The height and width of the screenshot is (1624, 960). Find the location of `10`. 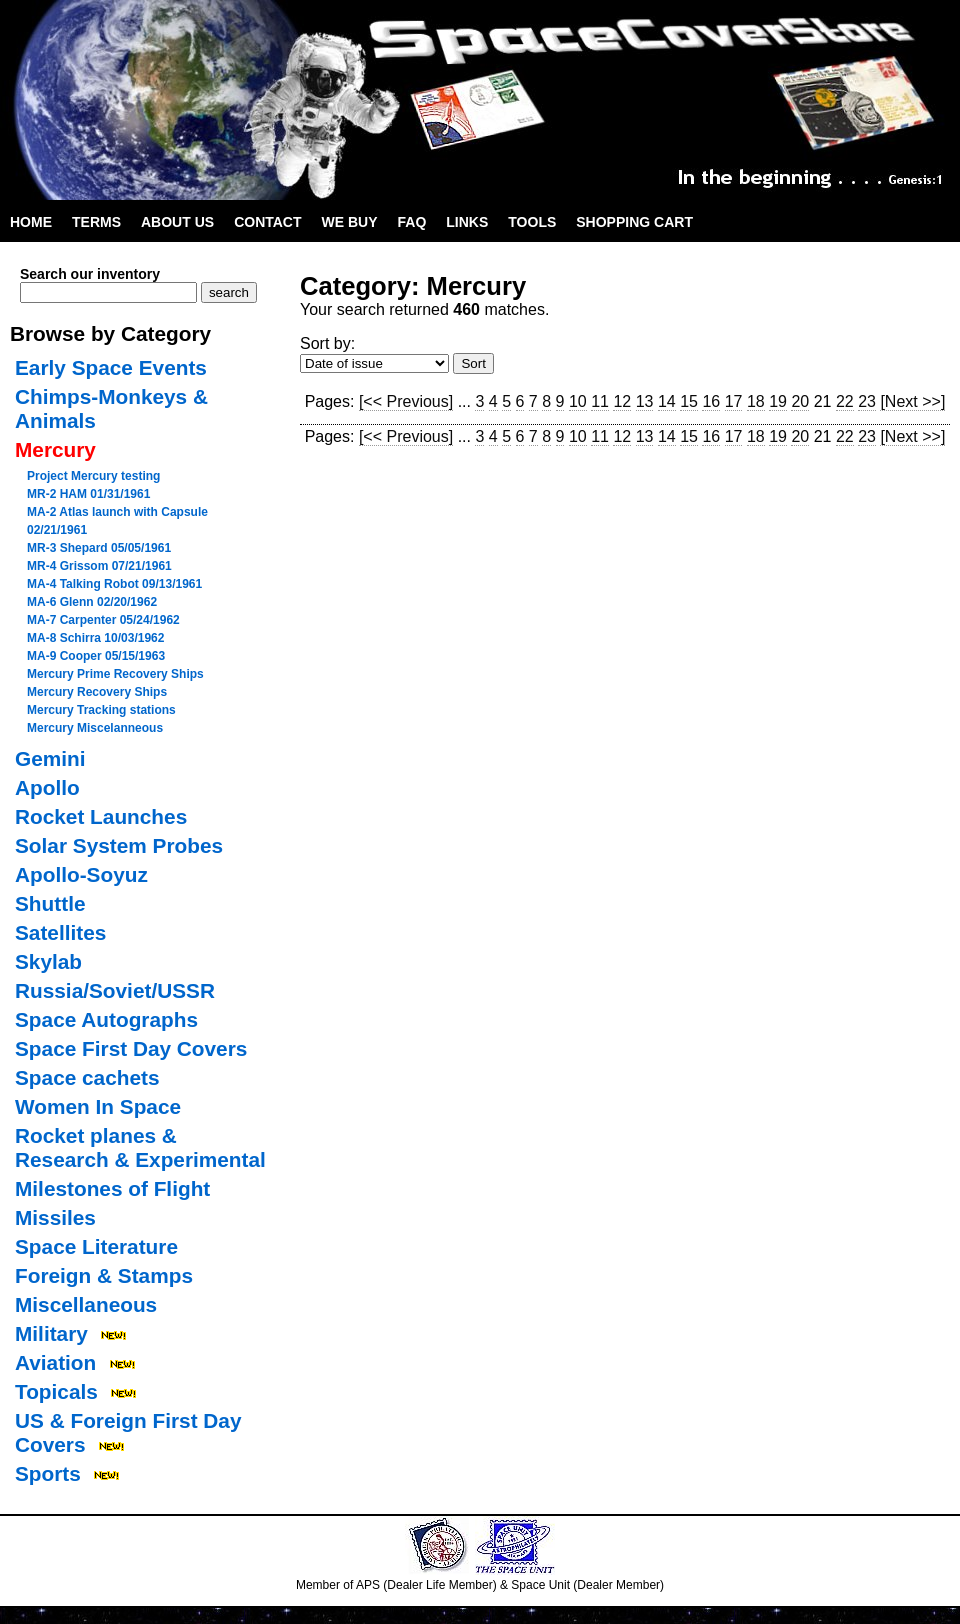

10 is located at coordinates (578, 401).